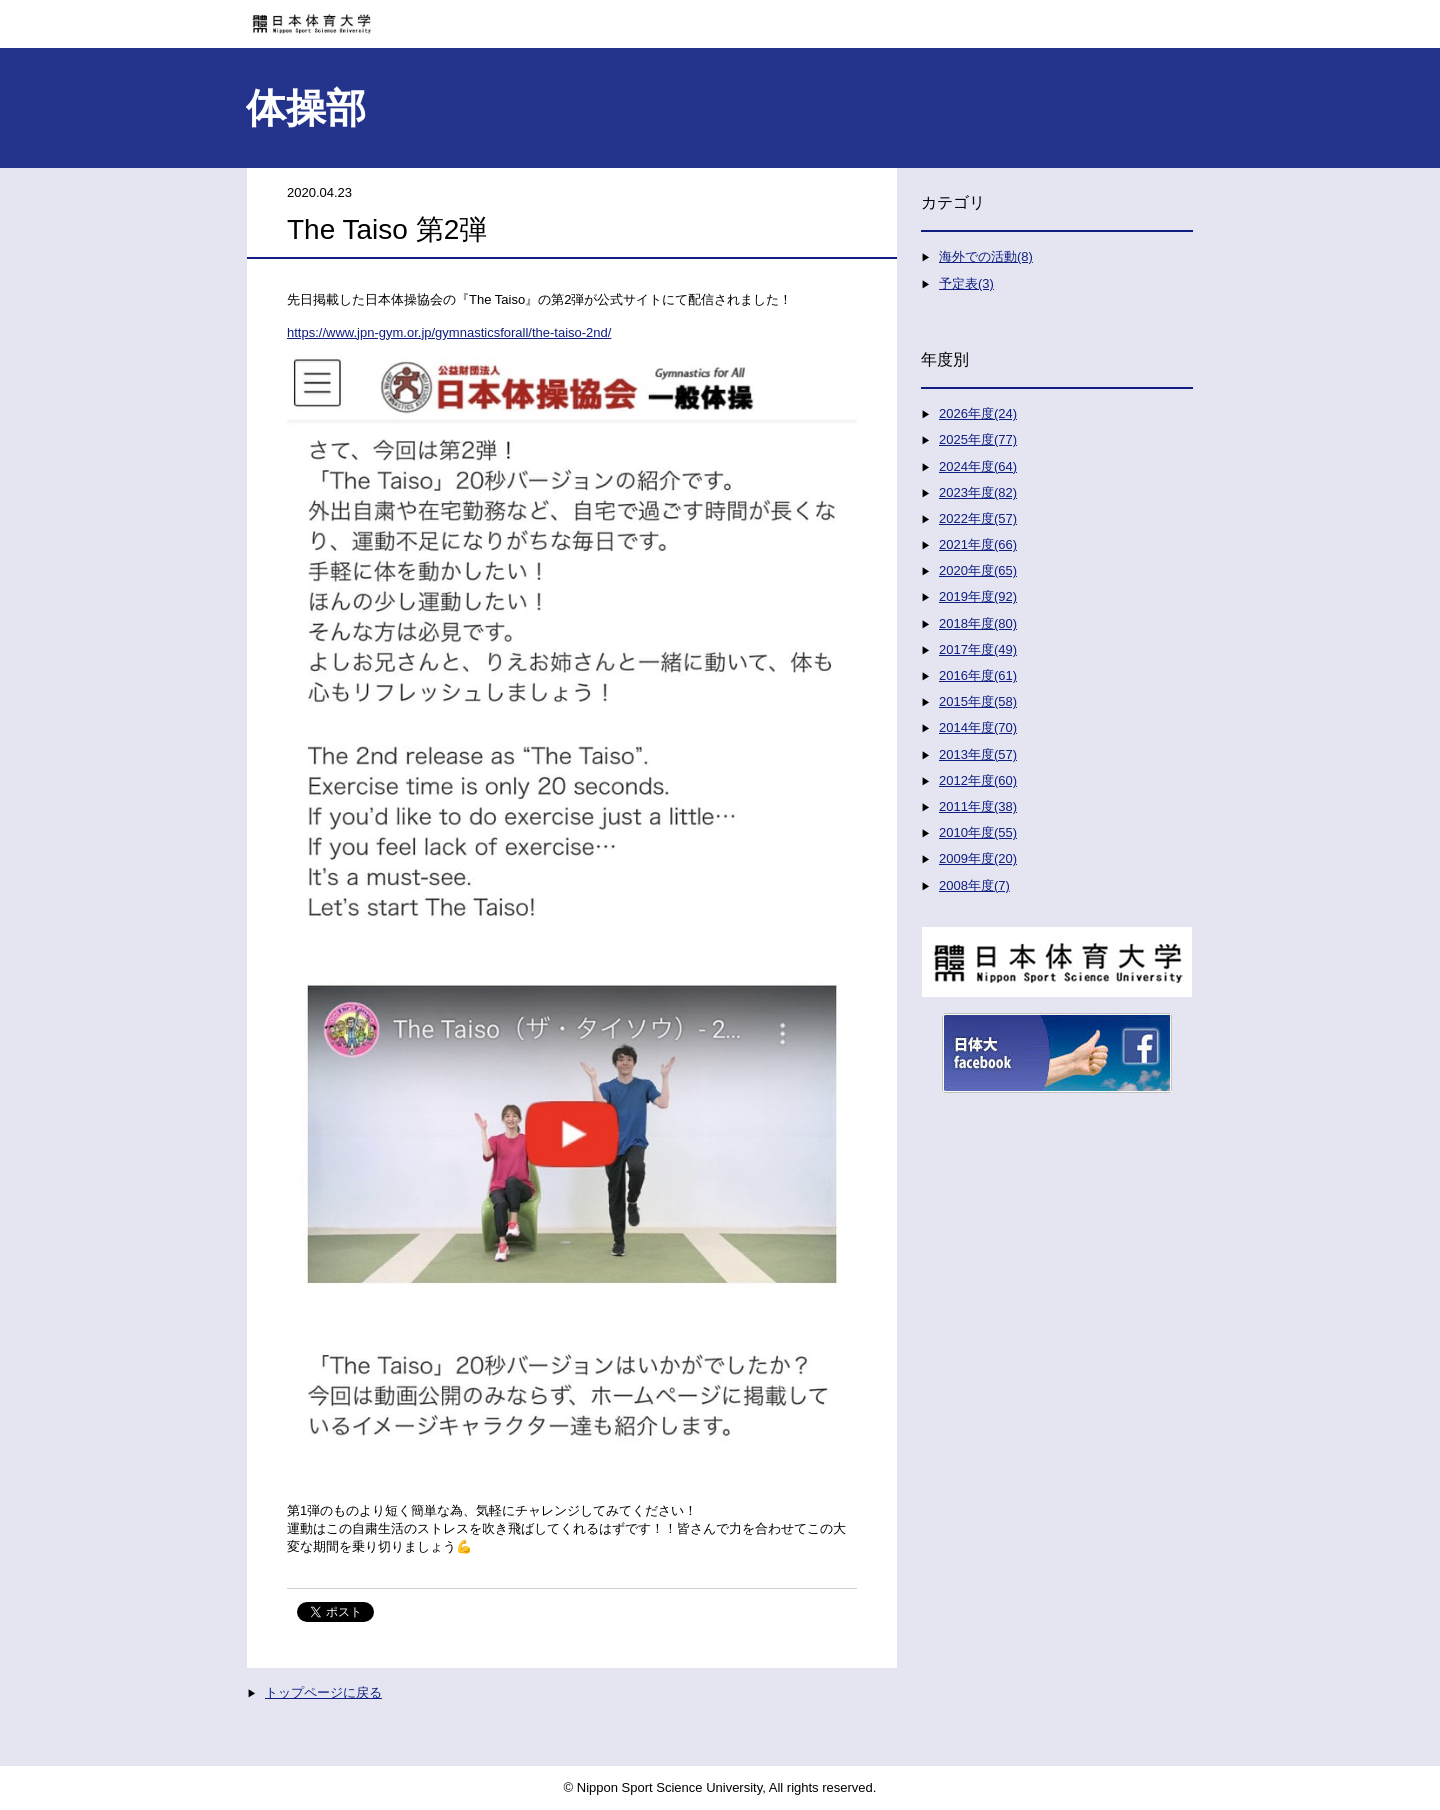  What do you see at coordinates (978, 466) in the screenshot?
I see `2024年度(64)` at bounding box center [978, 466].